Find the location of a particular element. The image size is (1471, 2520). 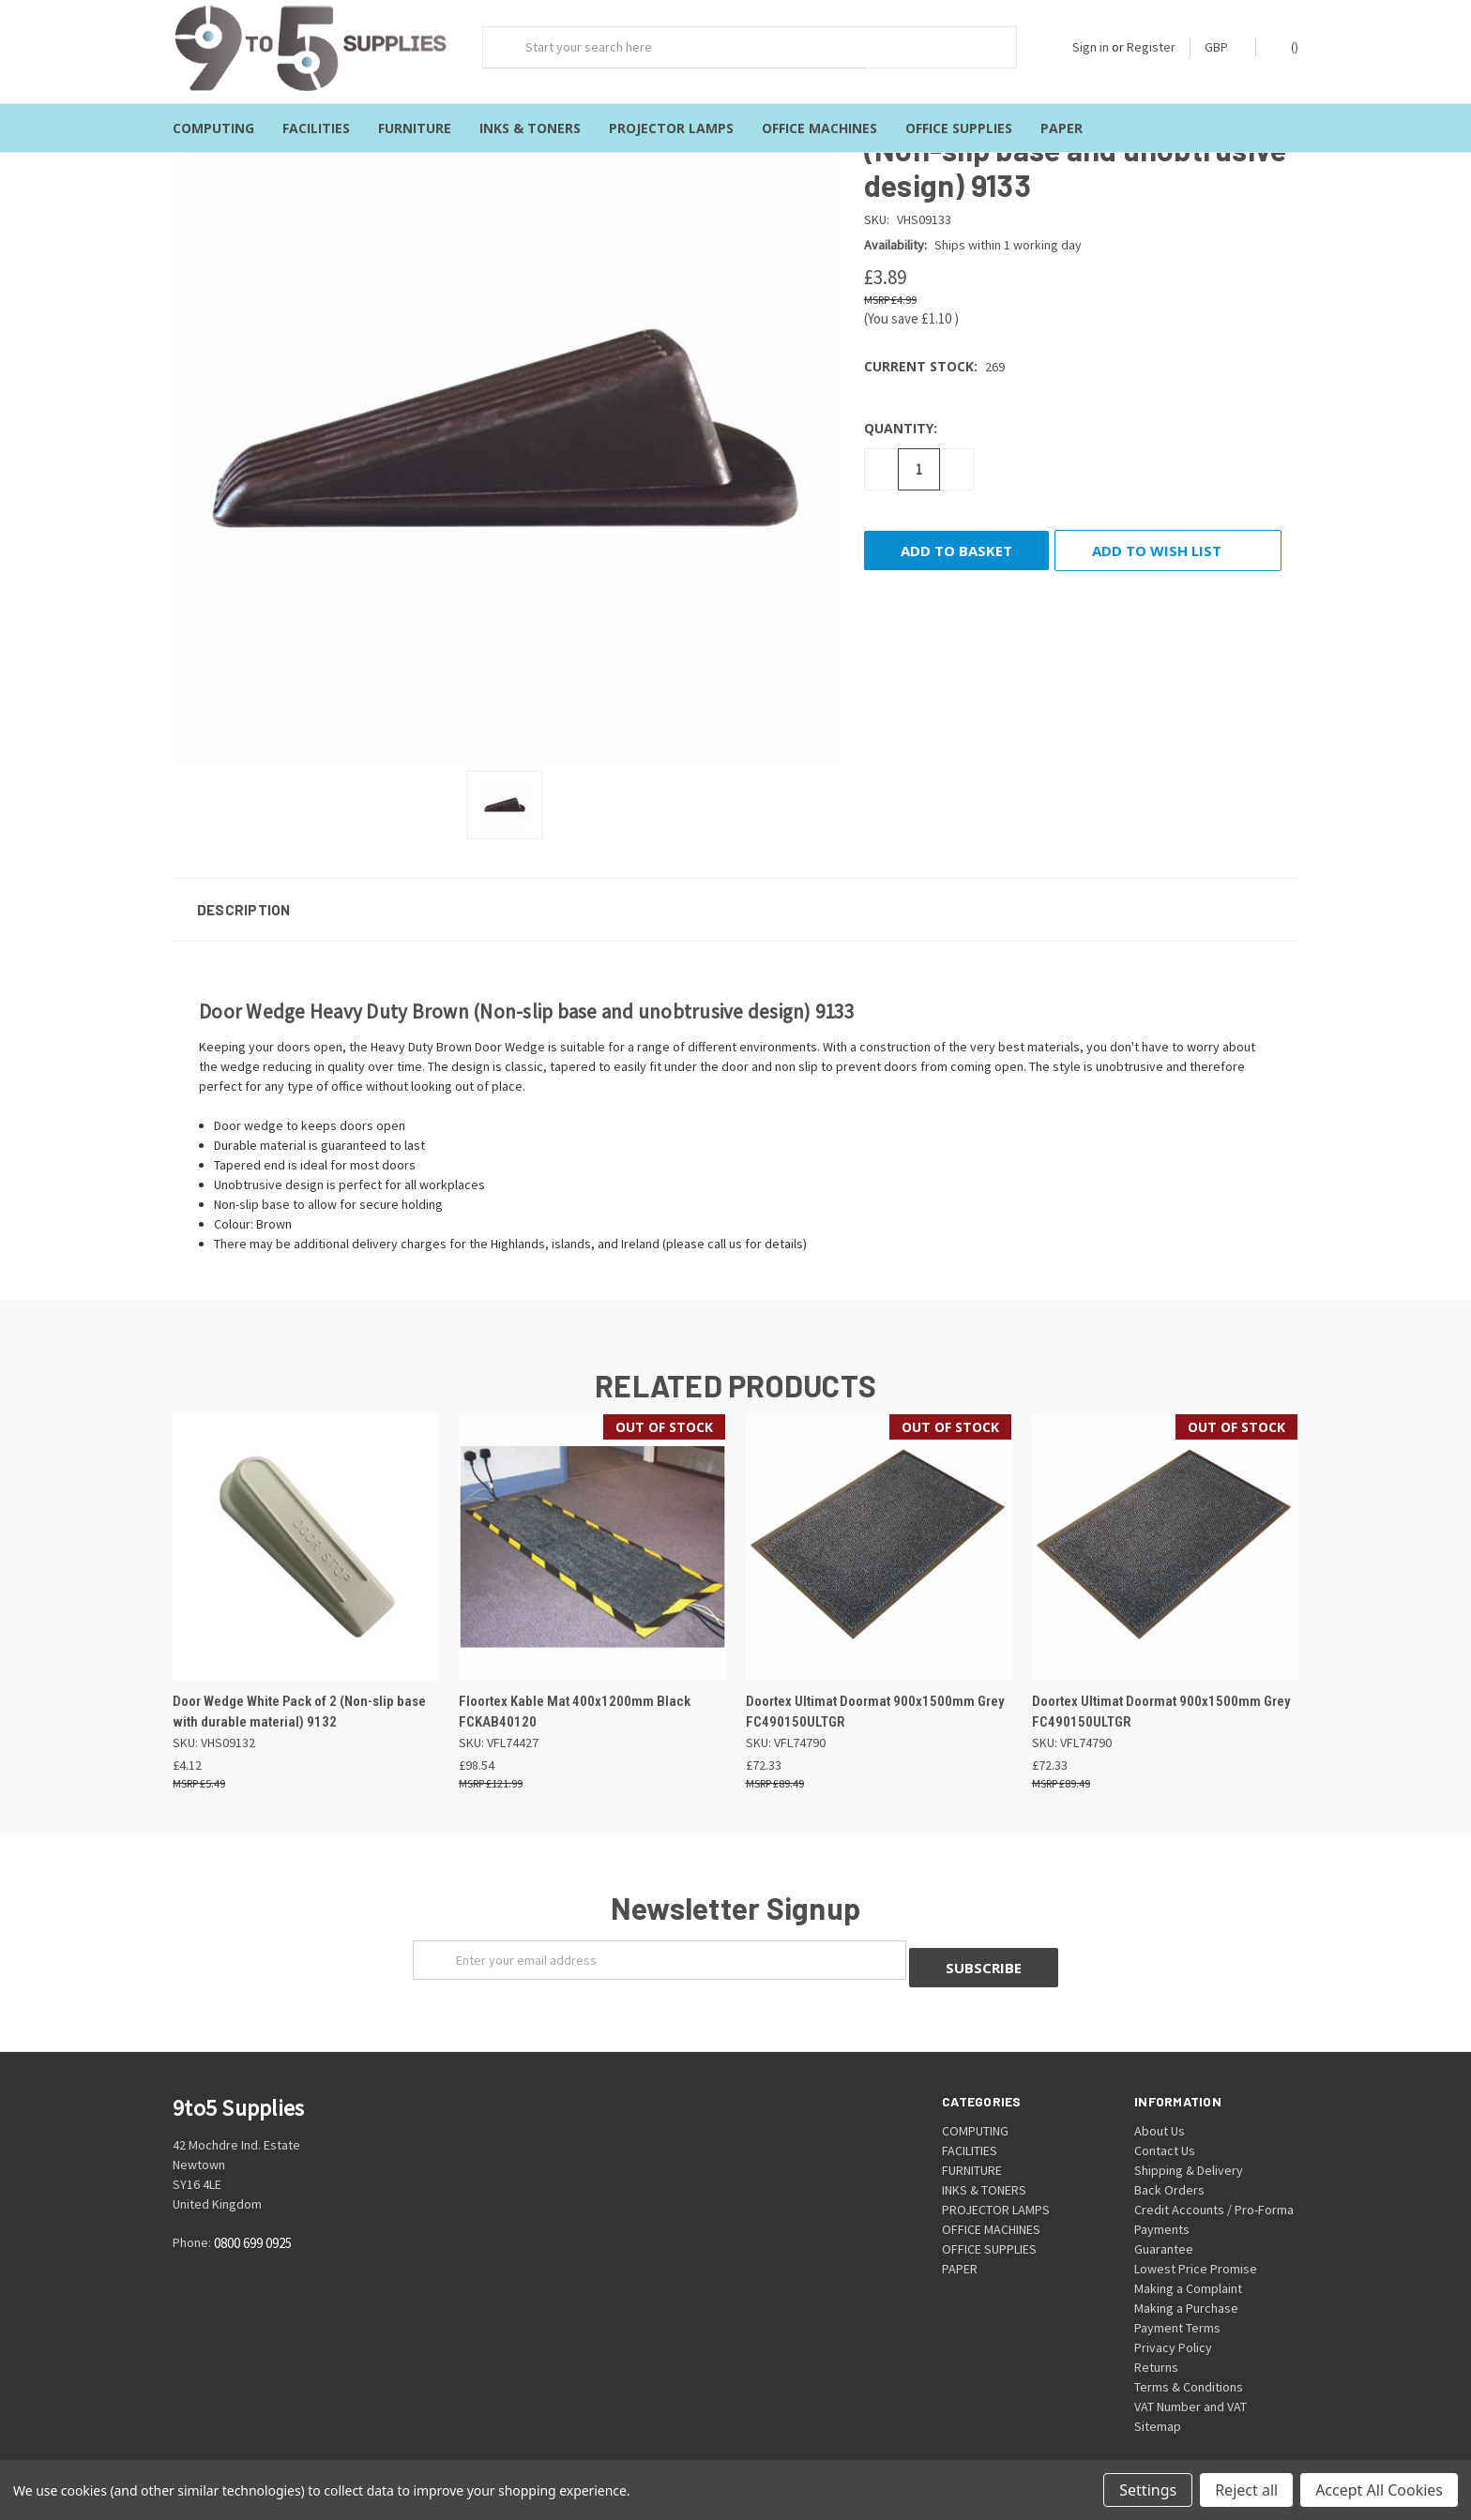

Quantity: is located at coordinates (900, 416).